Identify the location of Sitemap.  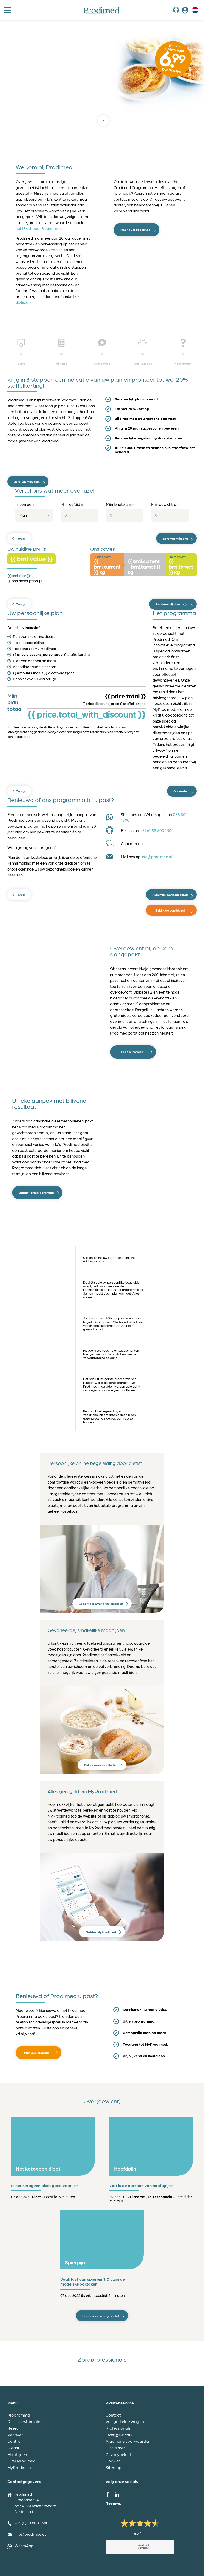
(113, 2467).